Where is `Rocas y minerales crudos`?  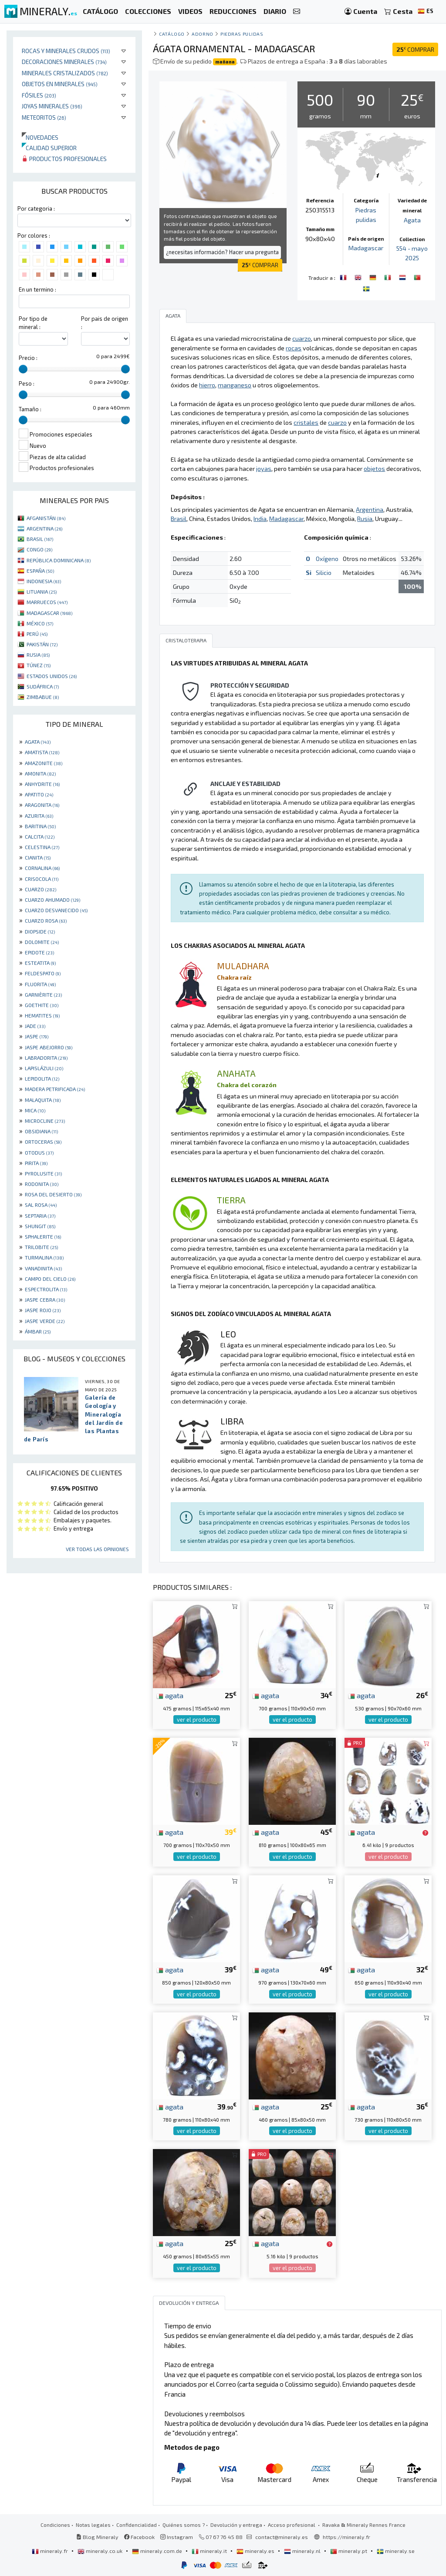 Rocas y minerales crudos is located at coordinates (66, 50).